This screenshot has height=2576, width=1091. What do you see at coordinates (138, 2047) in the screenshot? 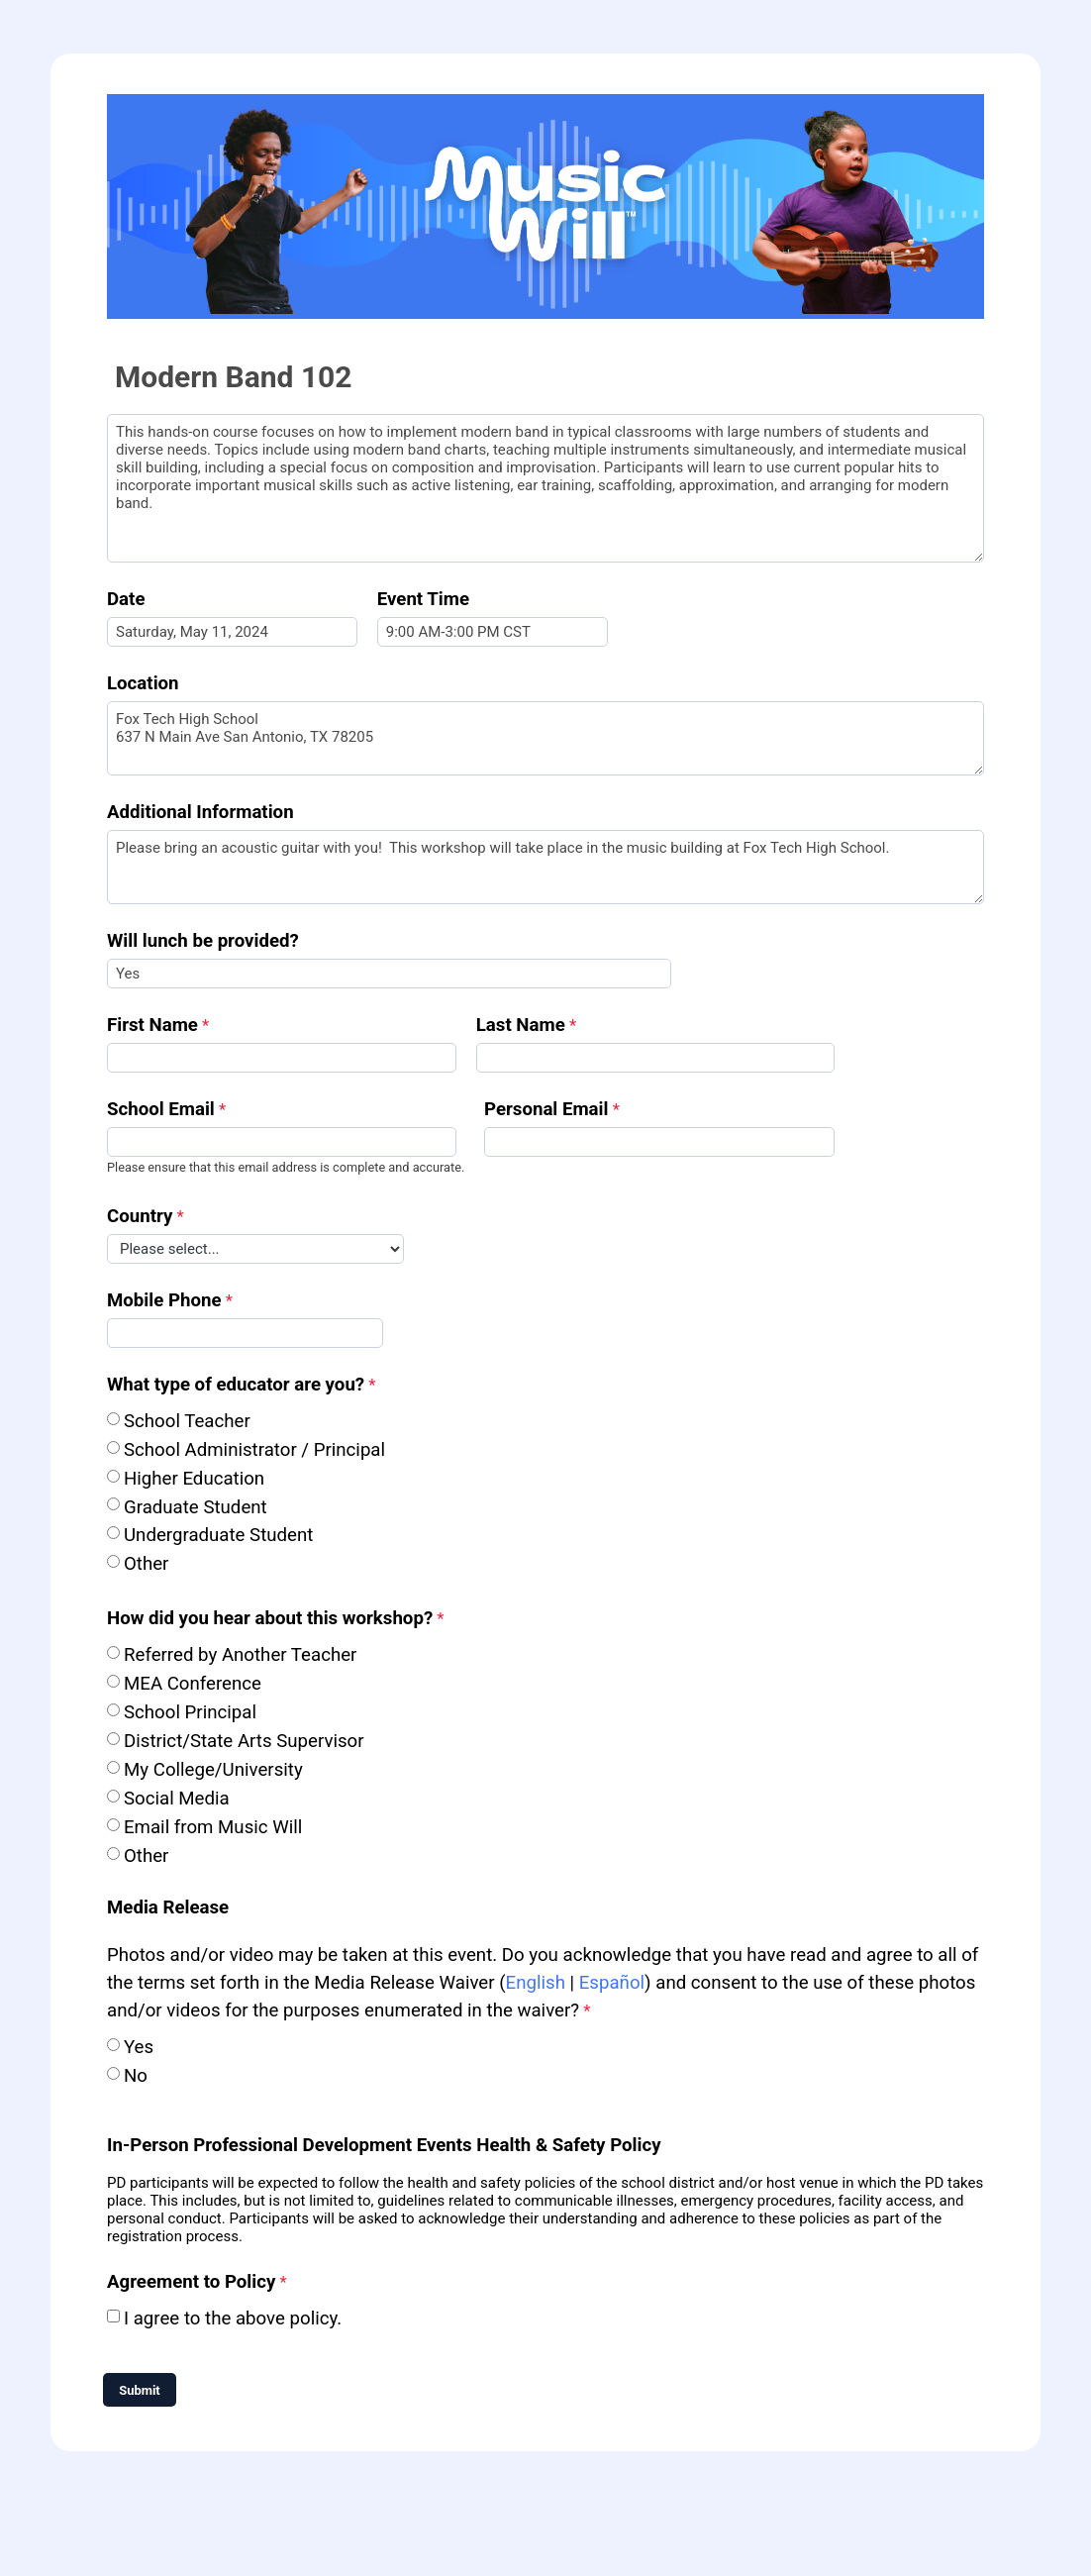
I see `Yes` at bounding box center [138, 2047].